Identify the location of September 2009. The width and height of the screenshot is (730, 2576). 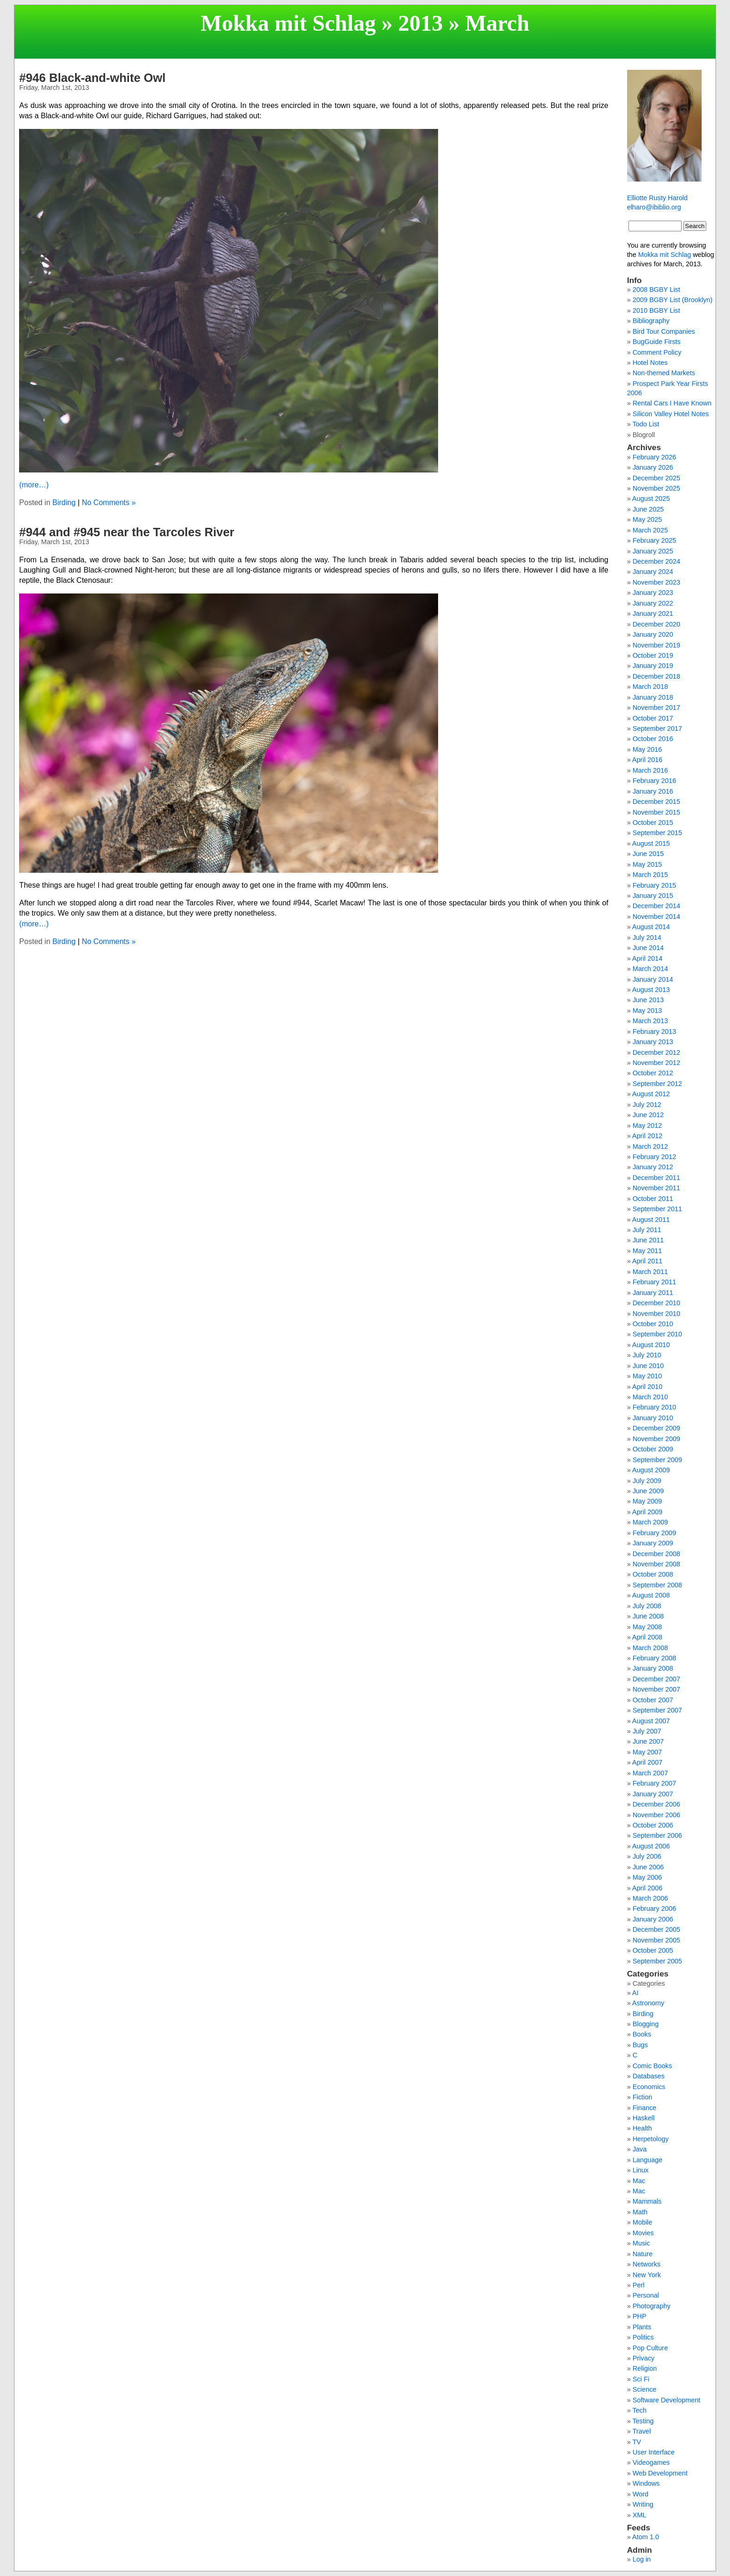
(657, 1459).